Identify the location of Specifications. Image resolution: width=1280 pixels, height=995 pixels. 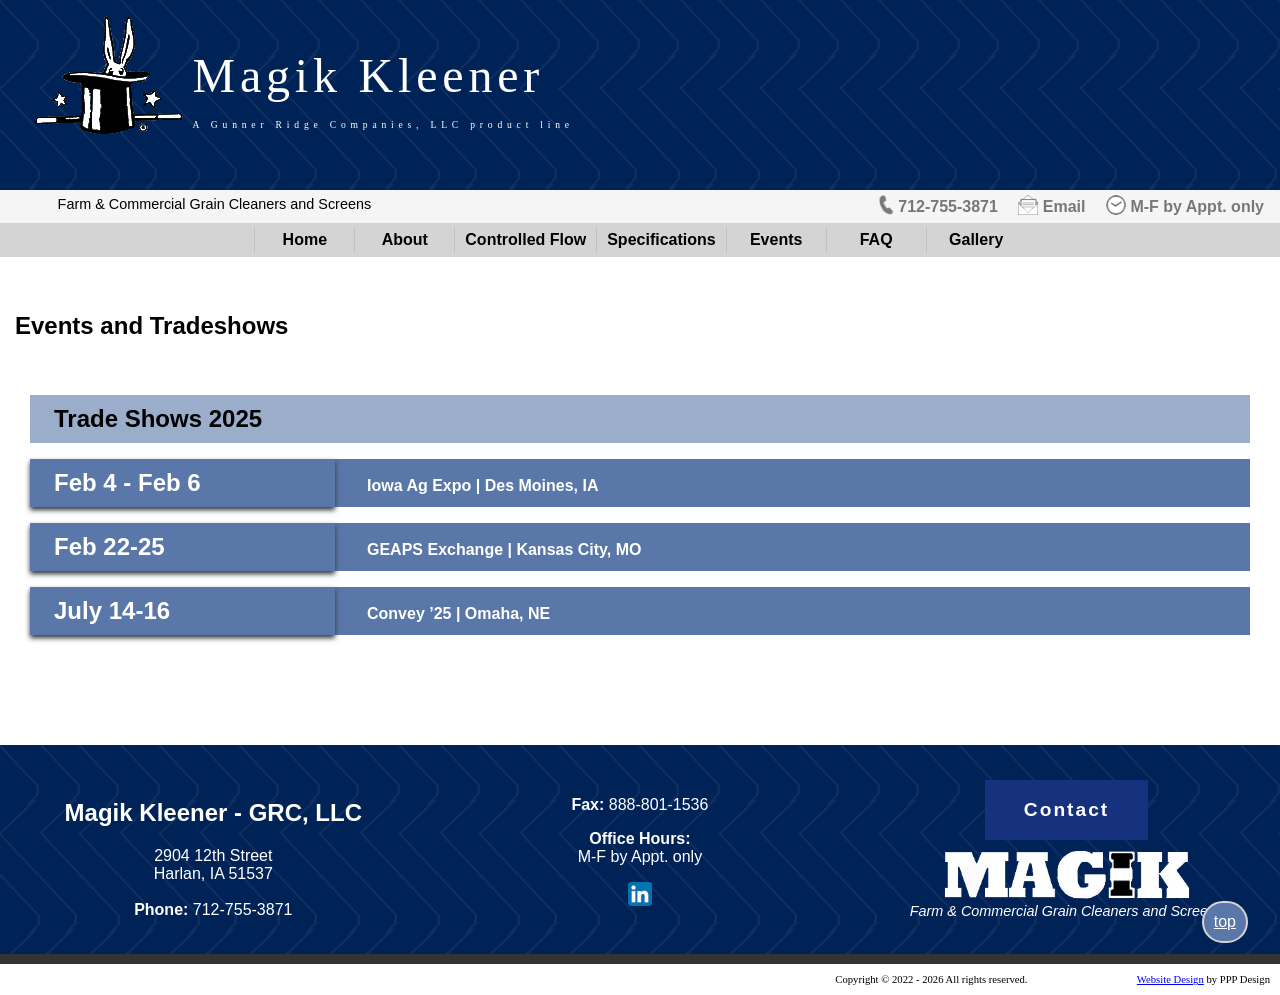
(661, 239).